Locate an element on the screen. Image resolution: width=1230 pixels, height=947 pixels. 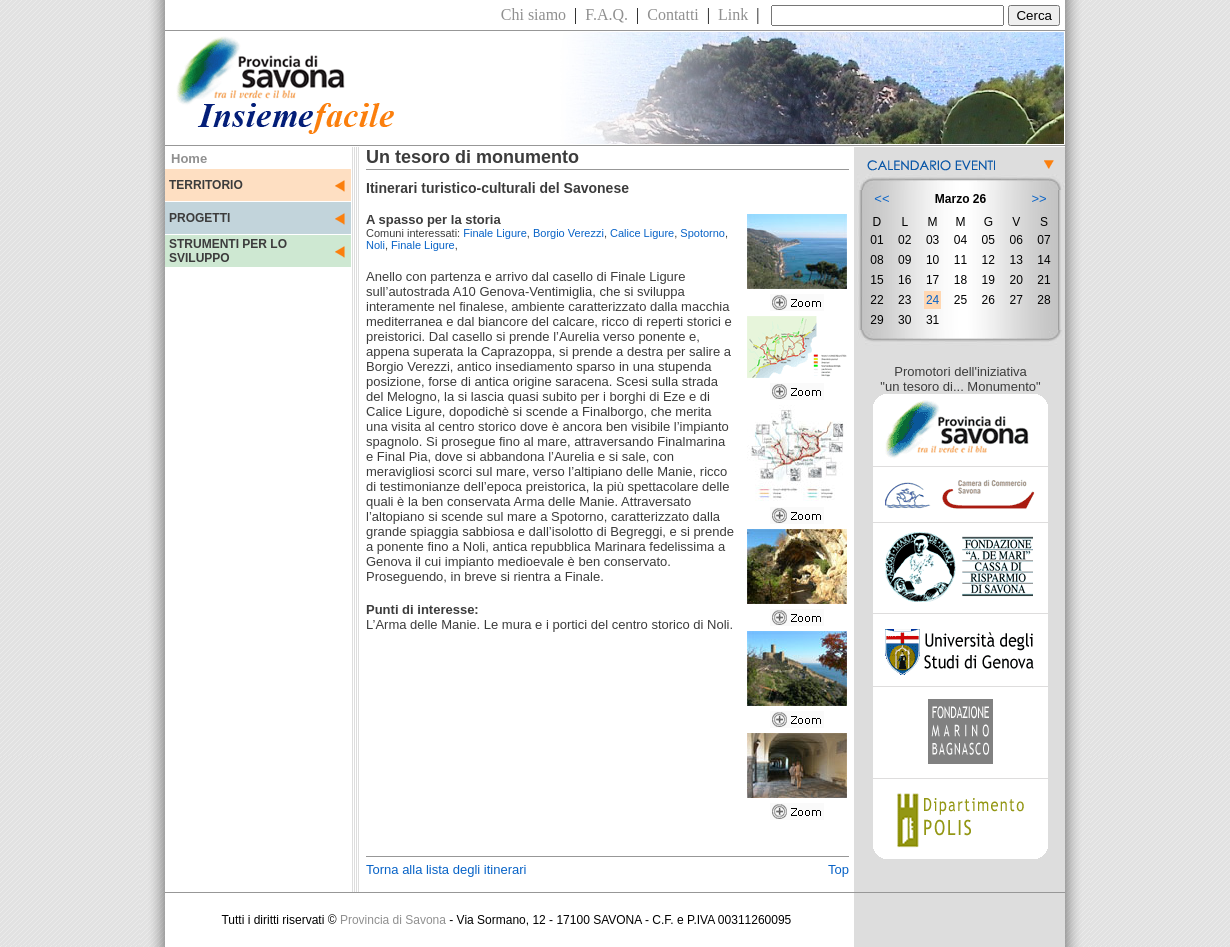
Borgio Verezzi is located at coordinates (568, 233).